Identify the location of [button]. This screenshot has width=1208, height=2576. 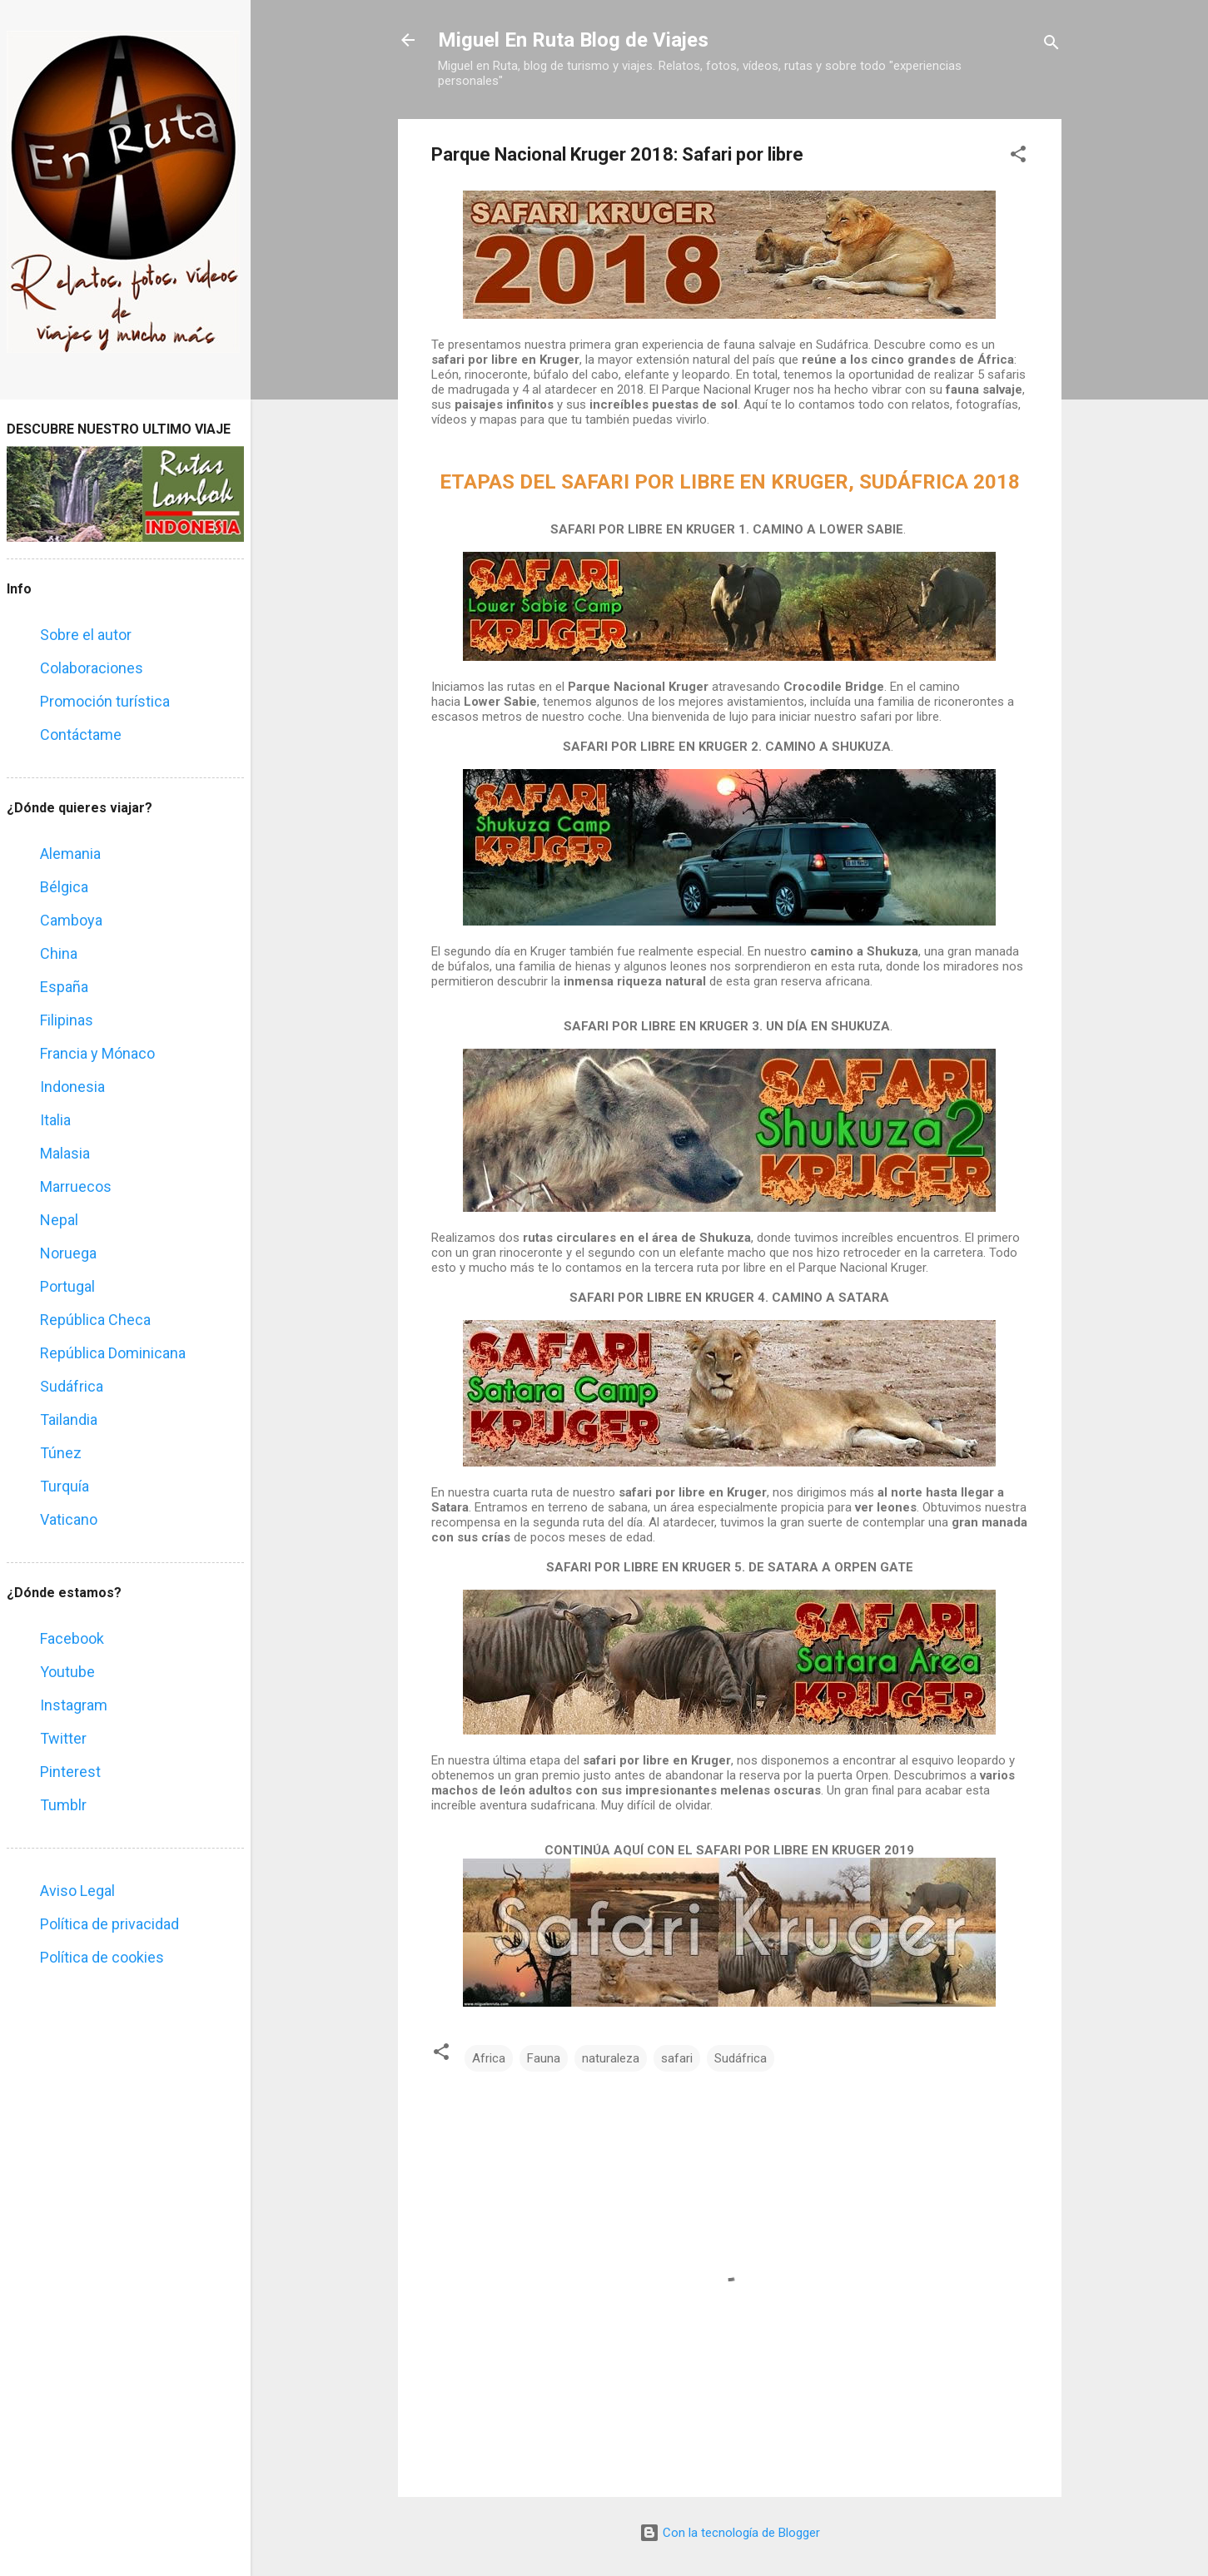
(1018, 157).